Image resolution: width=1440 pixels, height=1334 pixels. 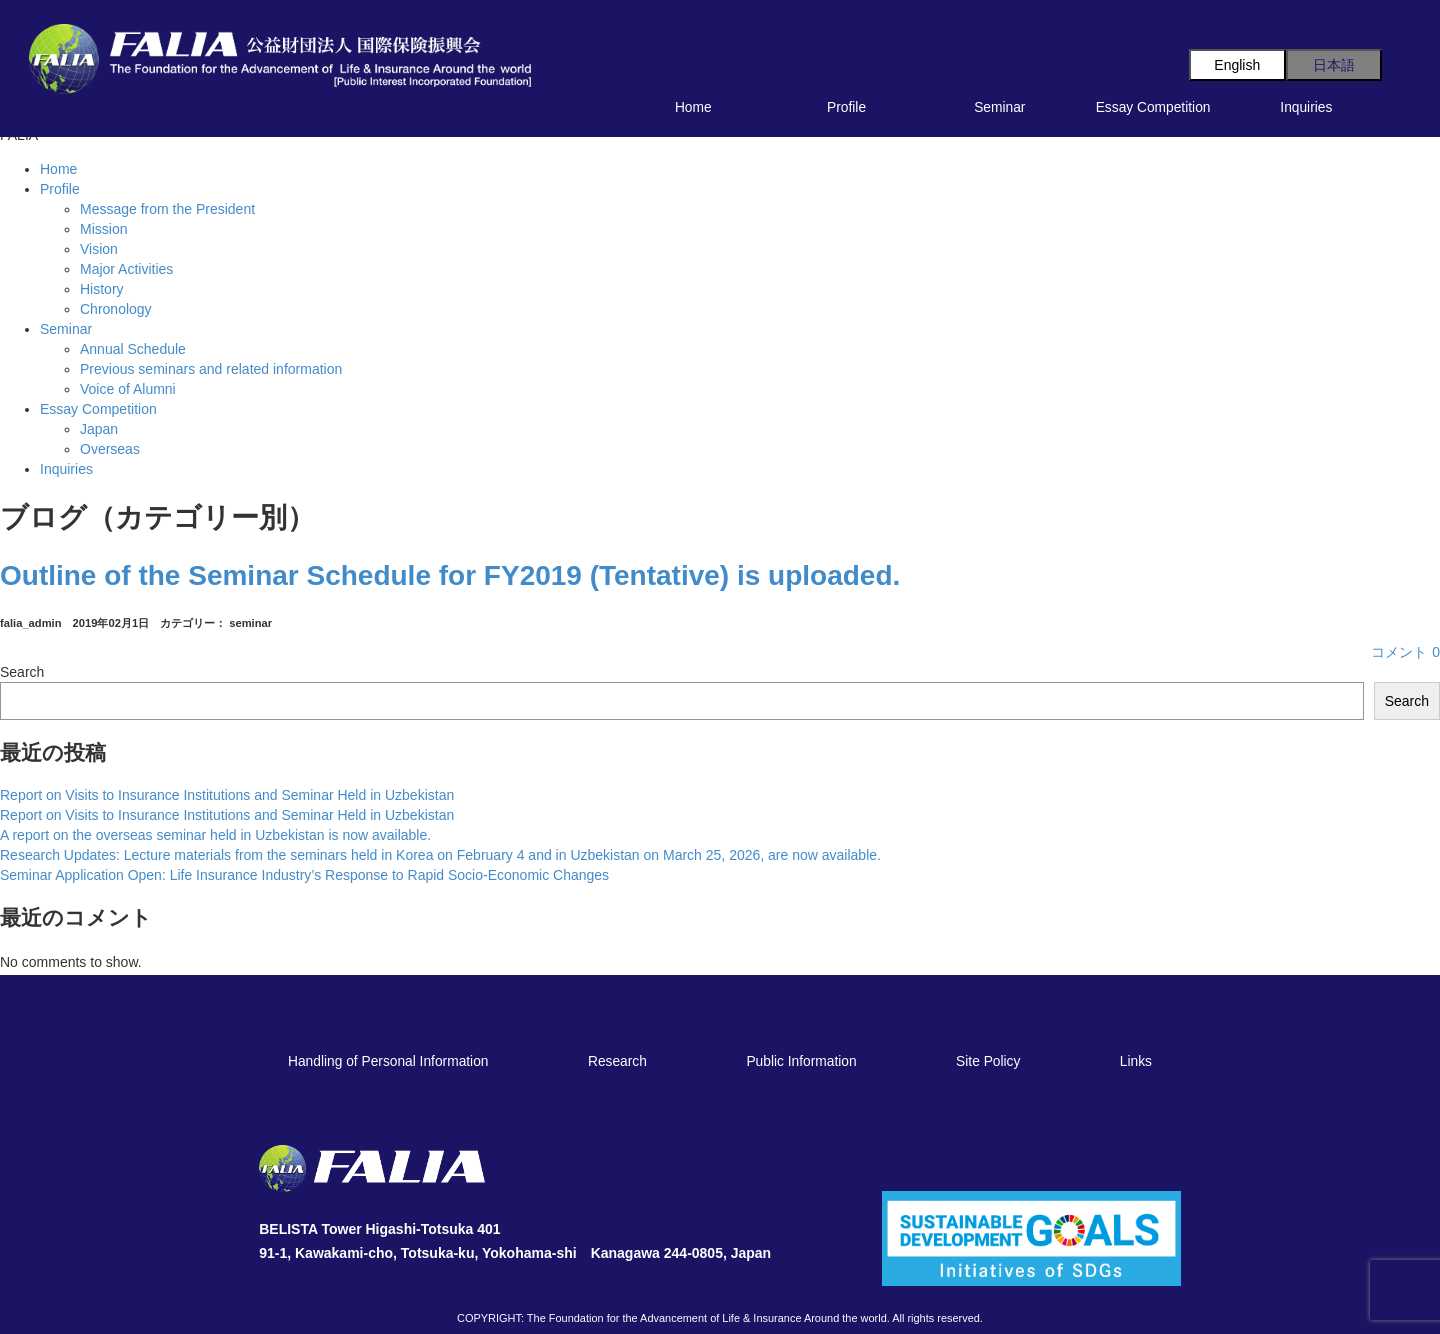 I want to click on Handling of Personal Information, so click(x=388, y=1061).